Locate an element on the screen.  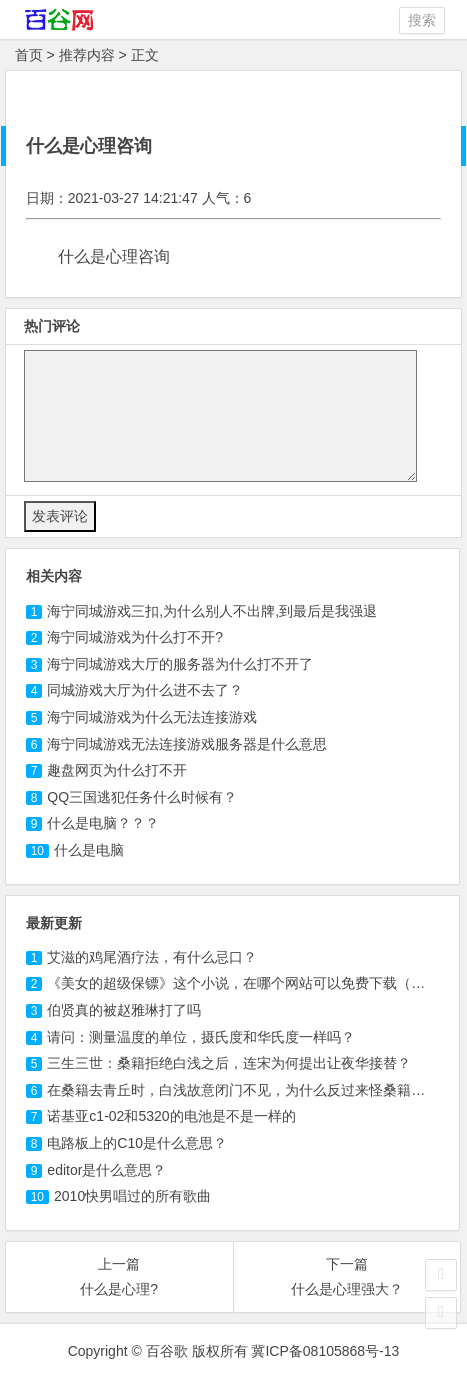
为什么打不开? is located at coordinates (135, 637).